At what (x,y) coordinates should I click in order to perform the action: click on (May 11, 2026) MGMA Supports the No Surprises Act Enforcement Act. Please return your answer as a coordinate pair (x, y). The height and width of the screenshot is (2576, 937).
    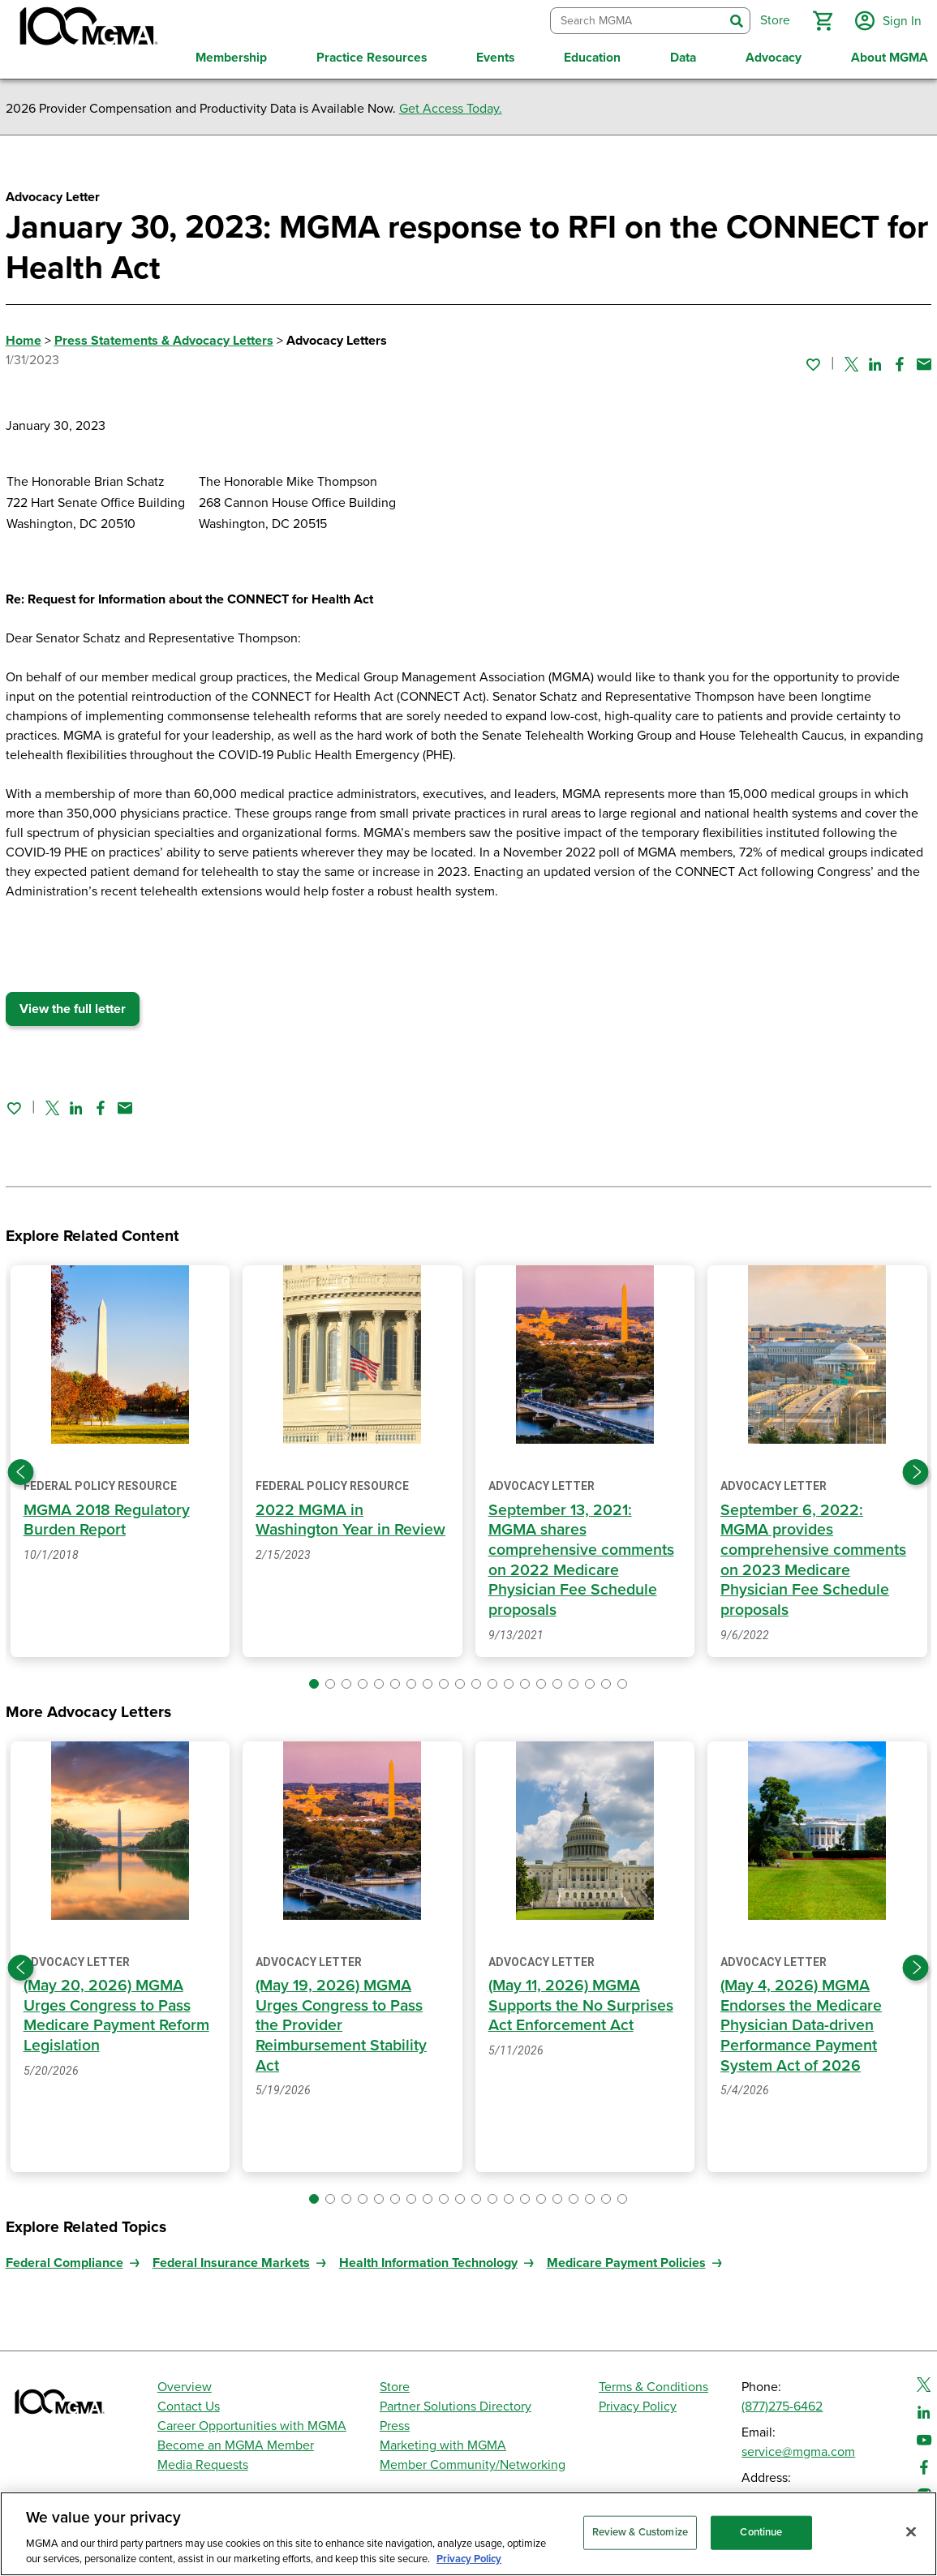
    Looking at the image, I should click on (580, 2003).